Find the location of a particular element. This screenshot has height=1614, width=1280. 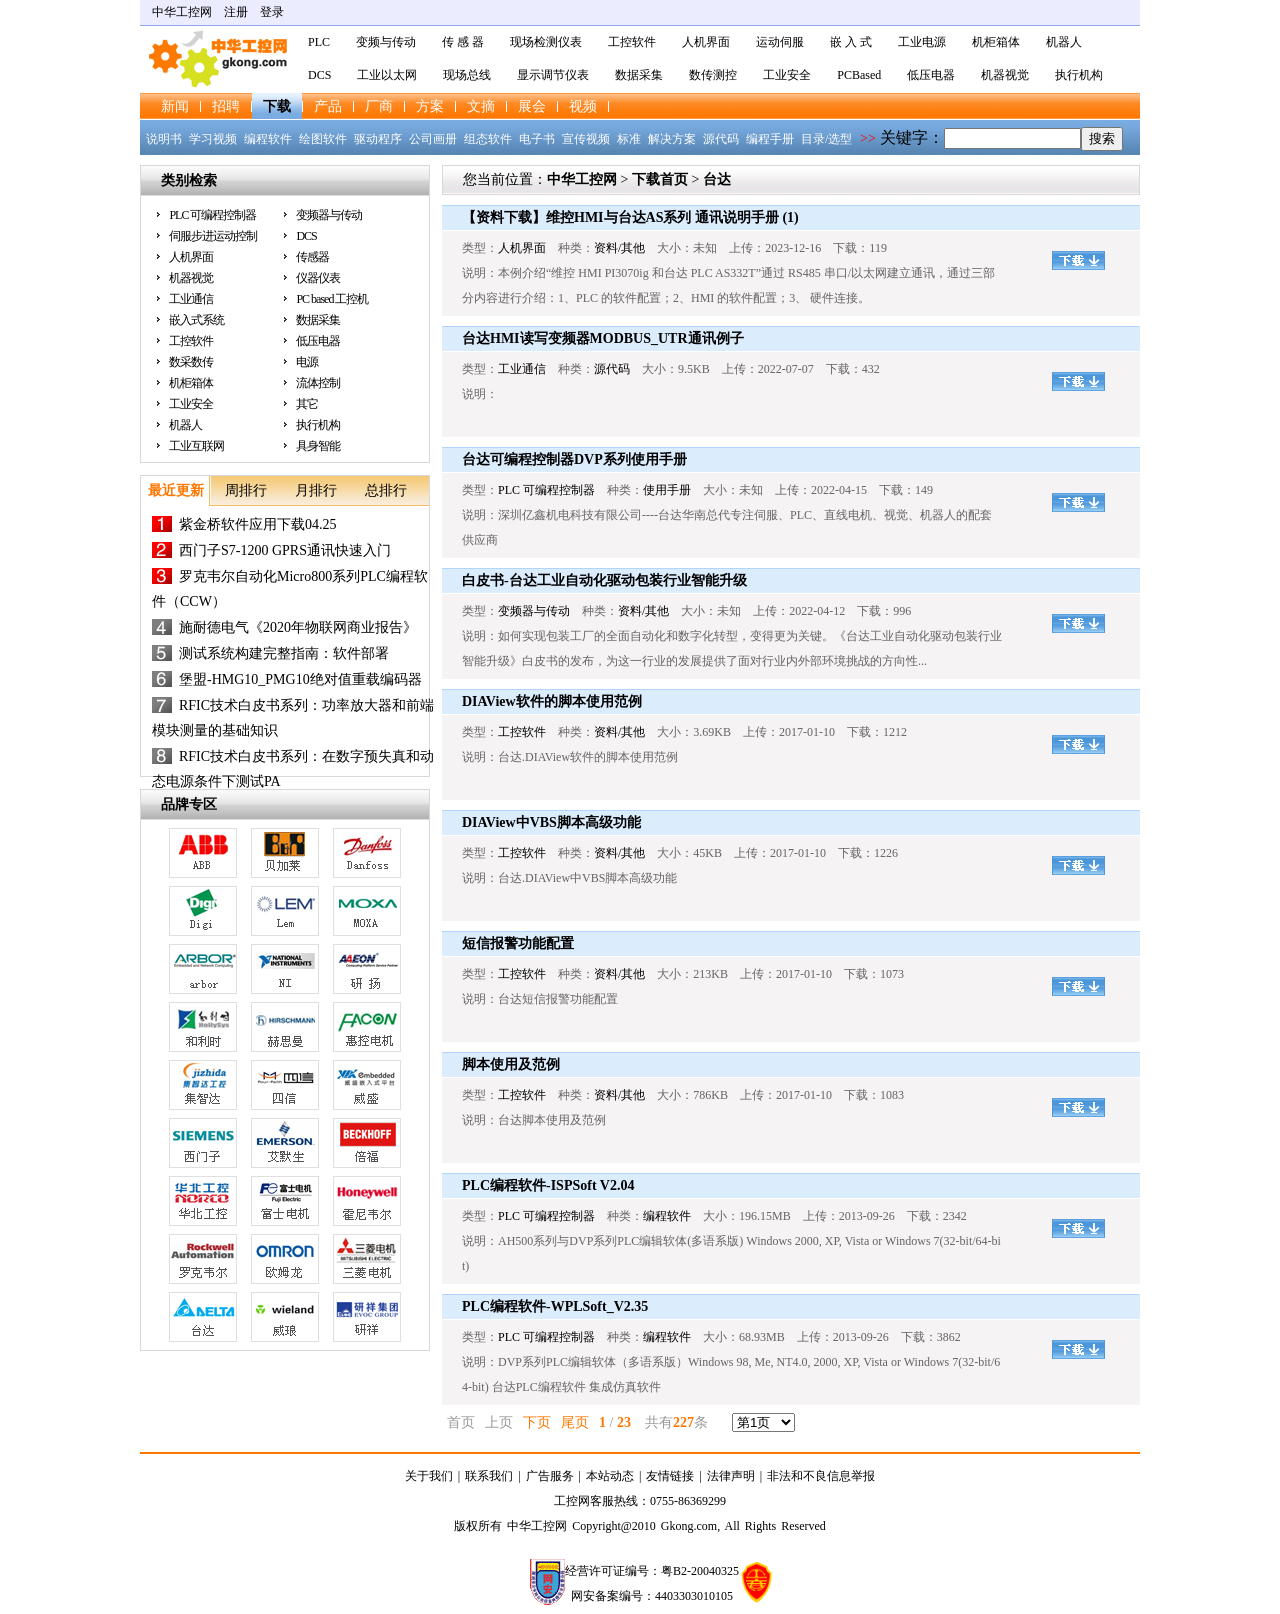

工业安全 is located at coordinates (787, 75).